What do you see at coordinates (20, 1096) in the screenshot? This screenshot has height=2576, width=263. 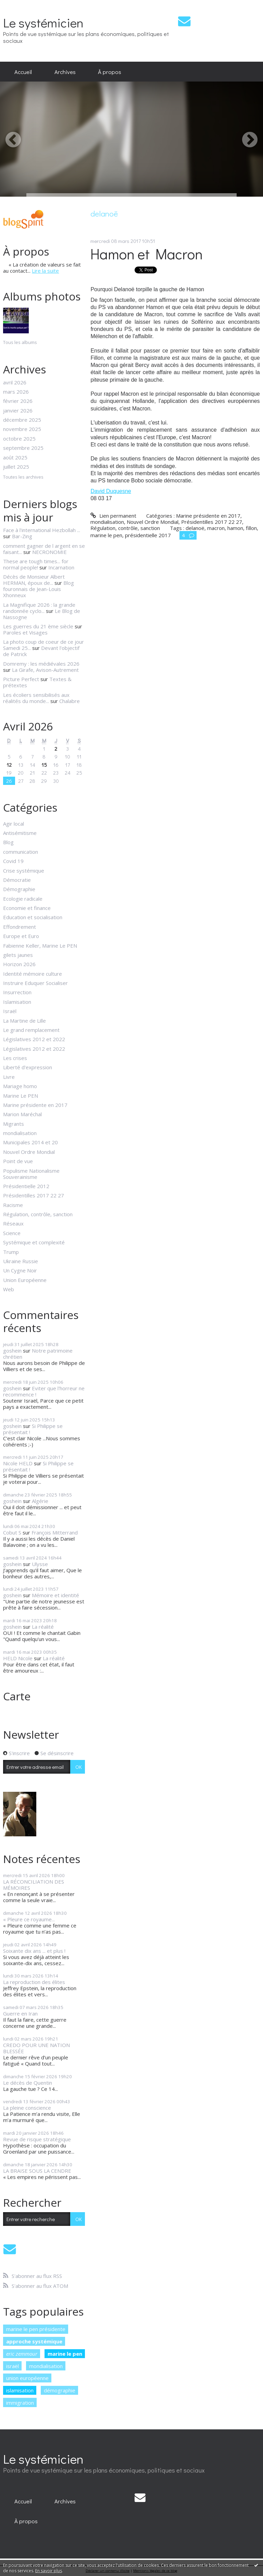 I see `Marine Le PEN` at bounding box center [20, 1096].